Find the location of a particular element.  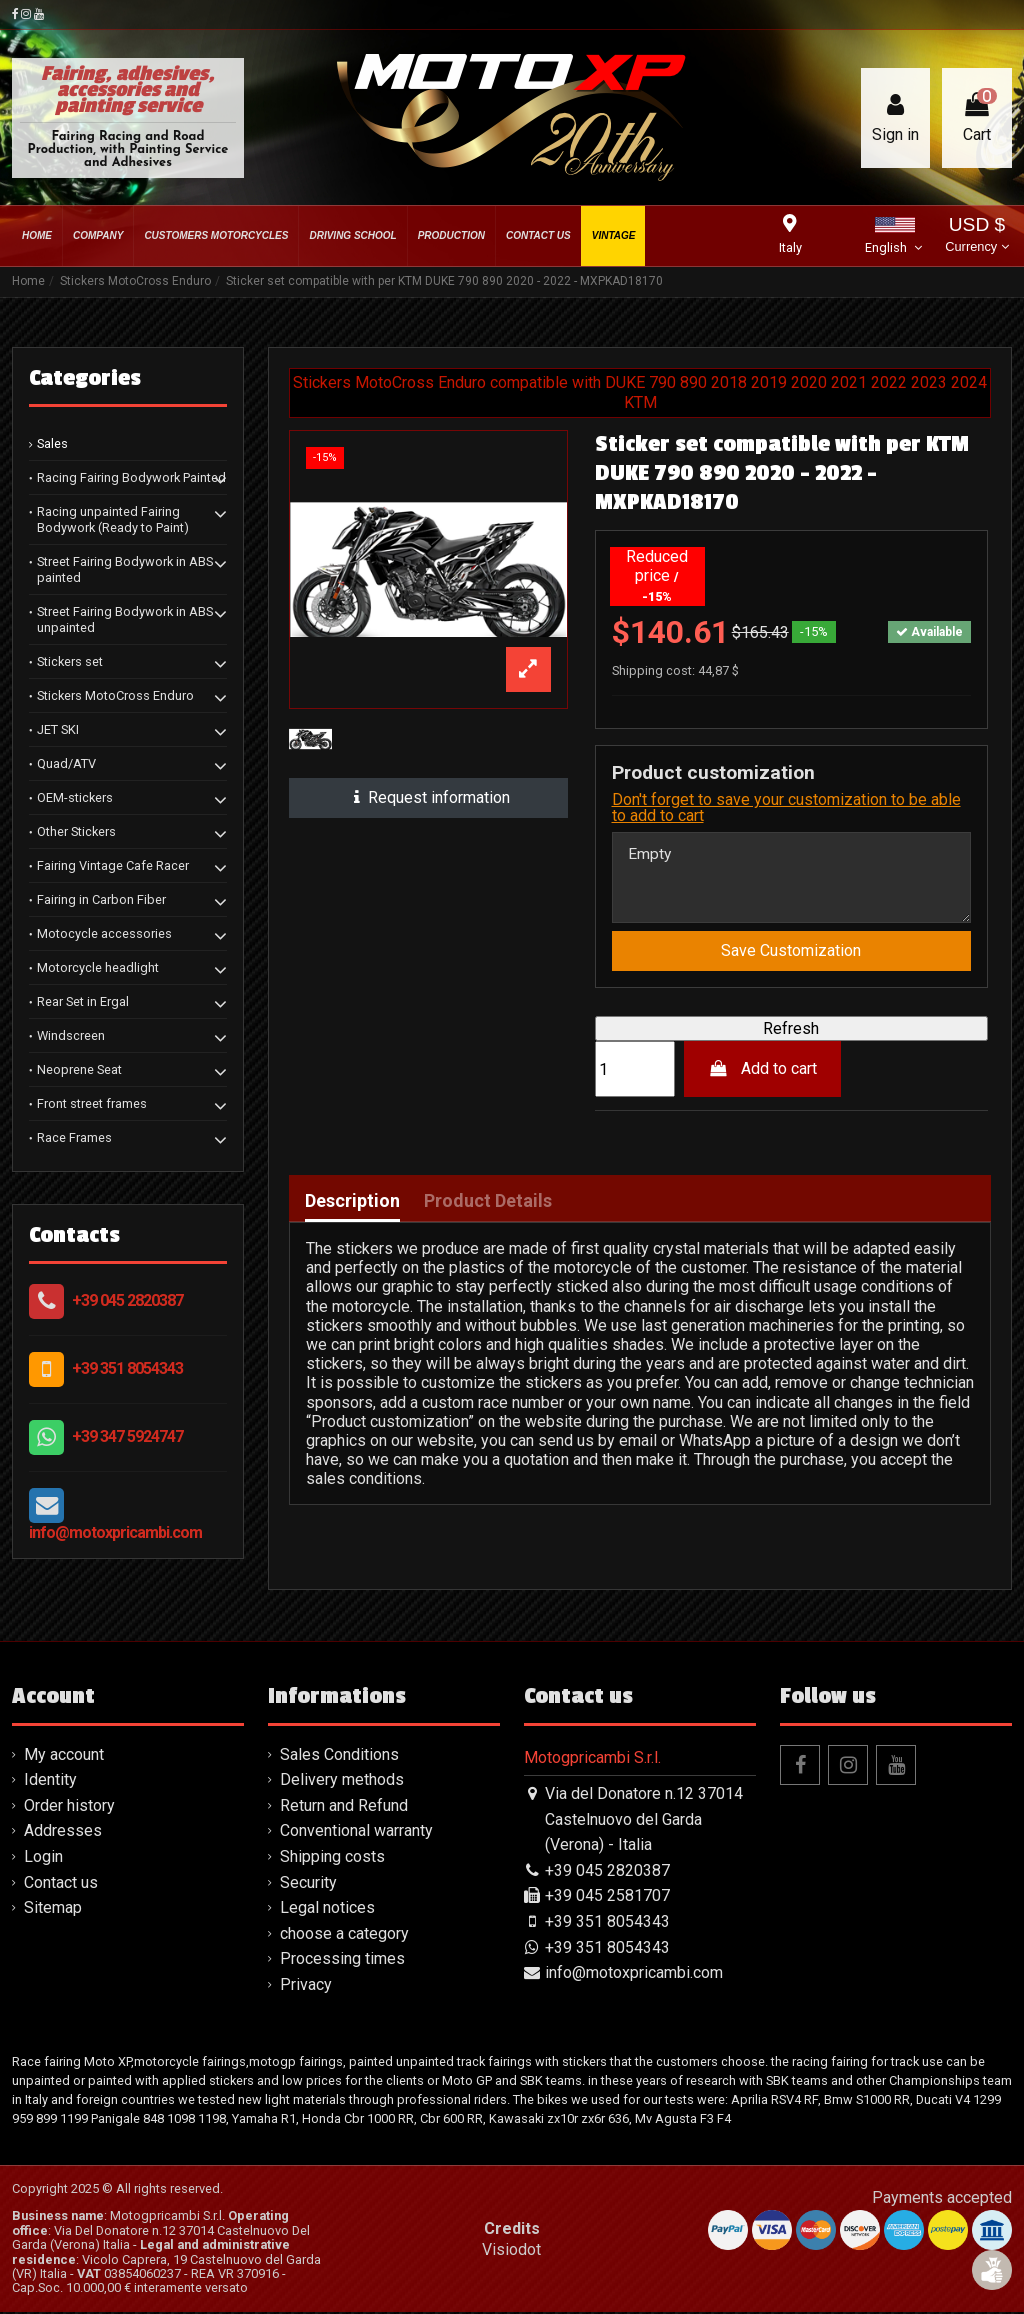

+39 045 2820387 is located at coordinates (127, 1300).